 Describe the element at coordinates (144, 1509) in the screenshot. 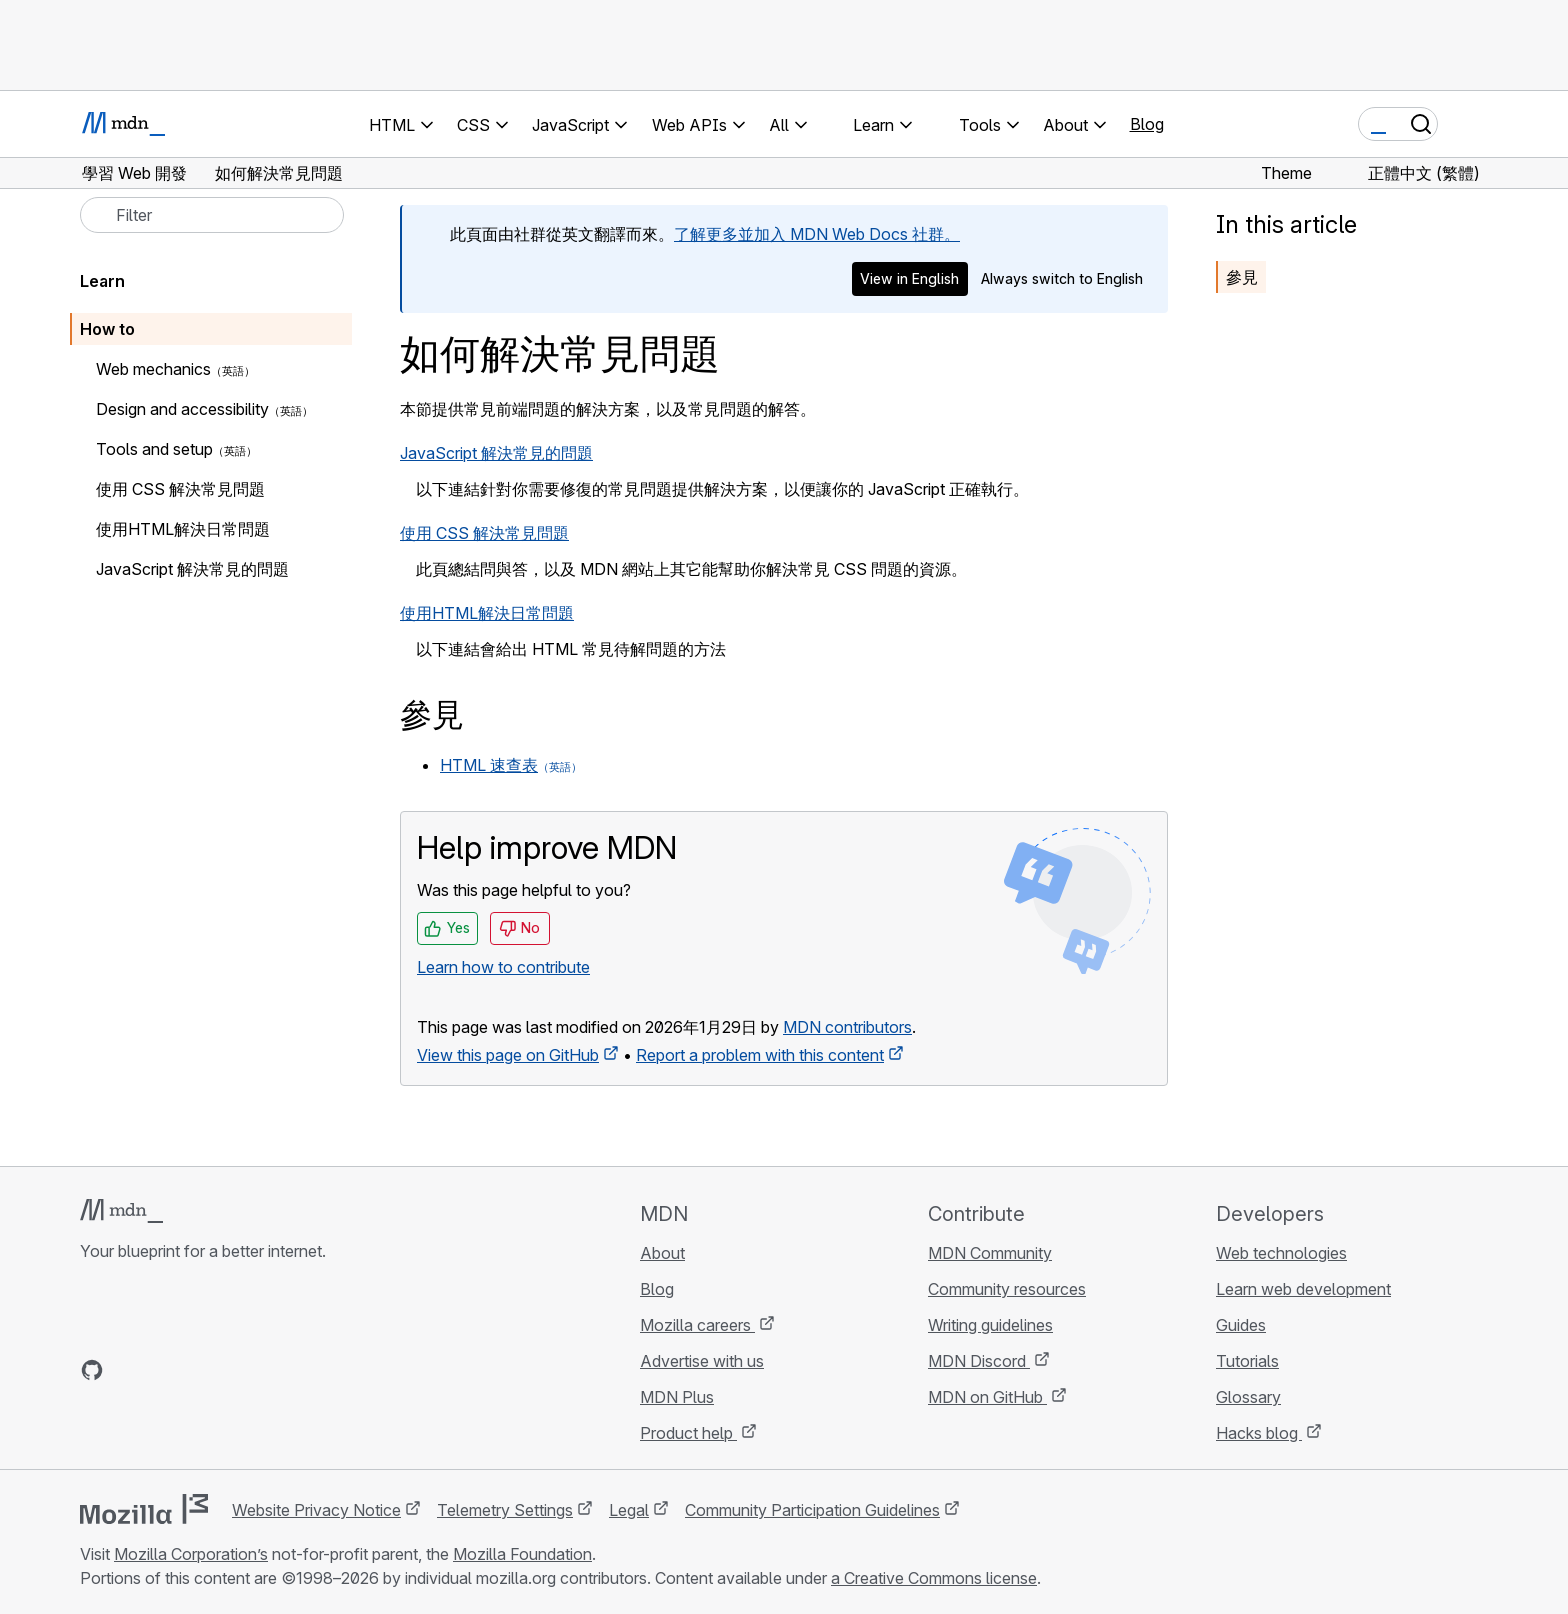

I see `[Mozilla logo]` at that location.